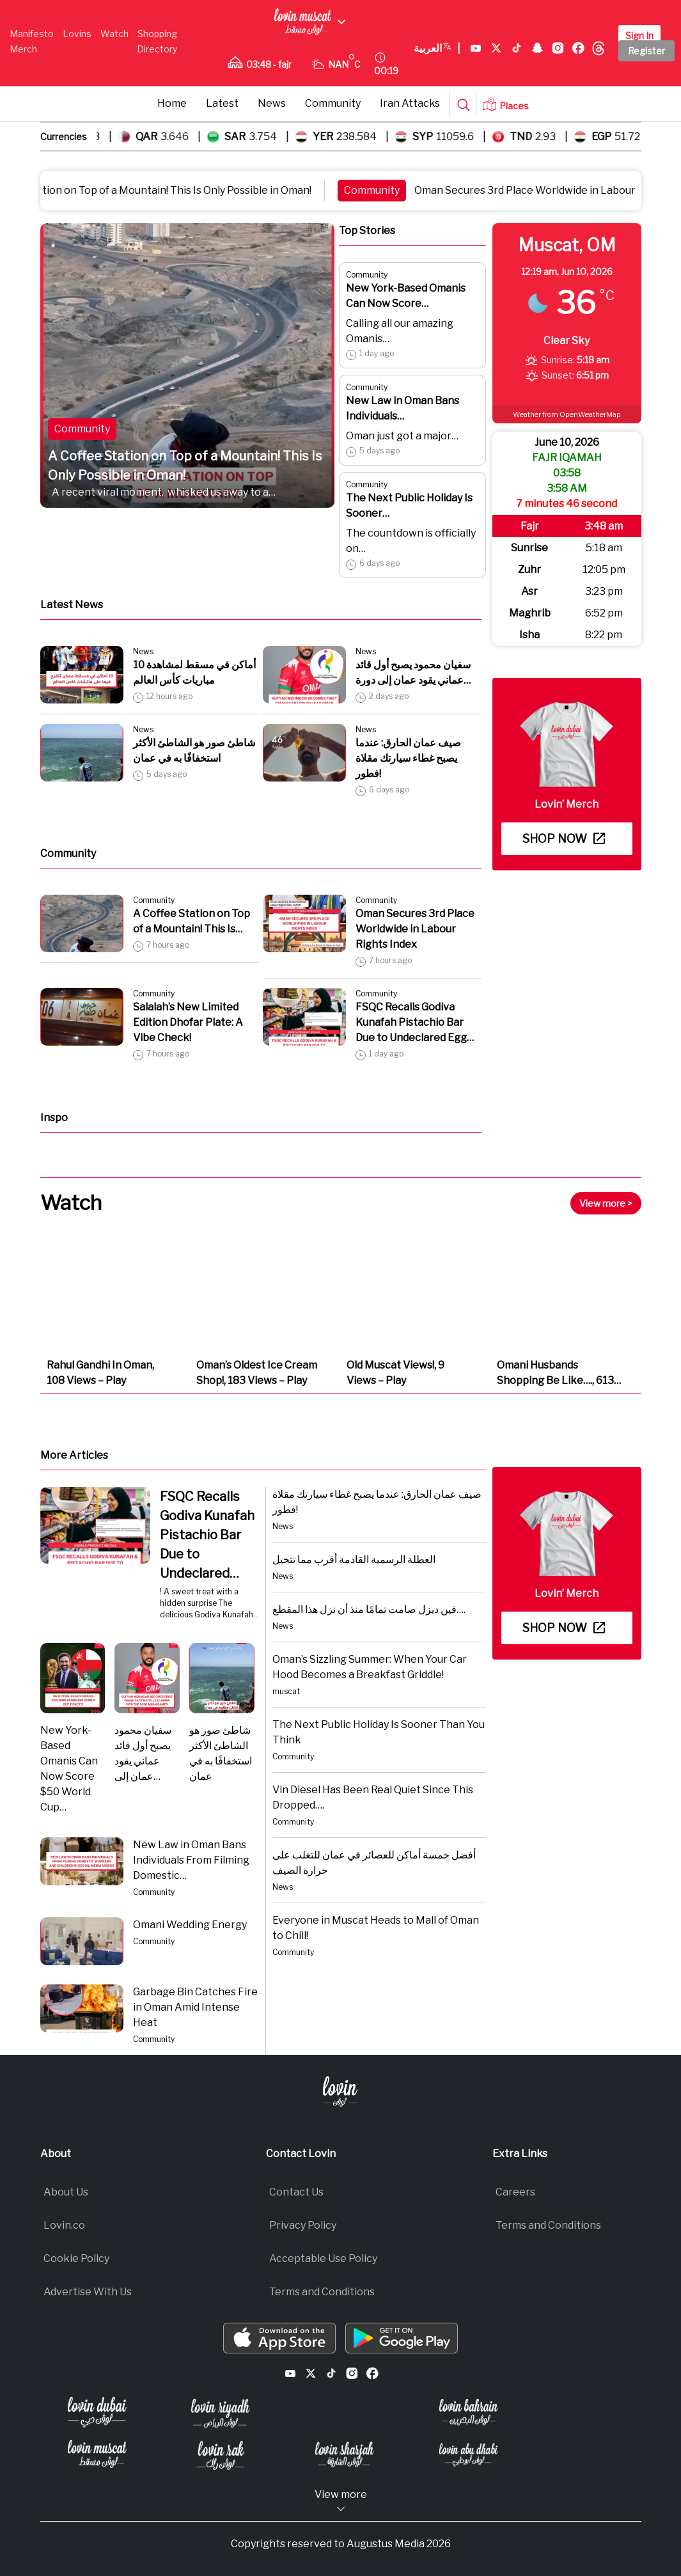 This screenshot has height=2576, width=681. Describe the element at coordinates (64, 2225) in the screenshot. I see `Lovin.co` at that location.